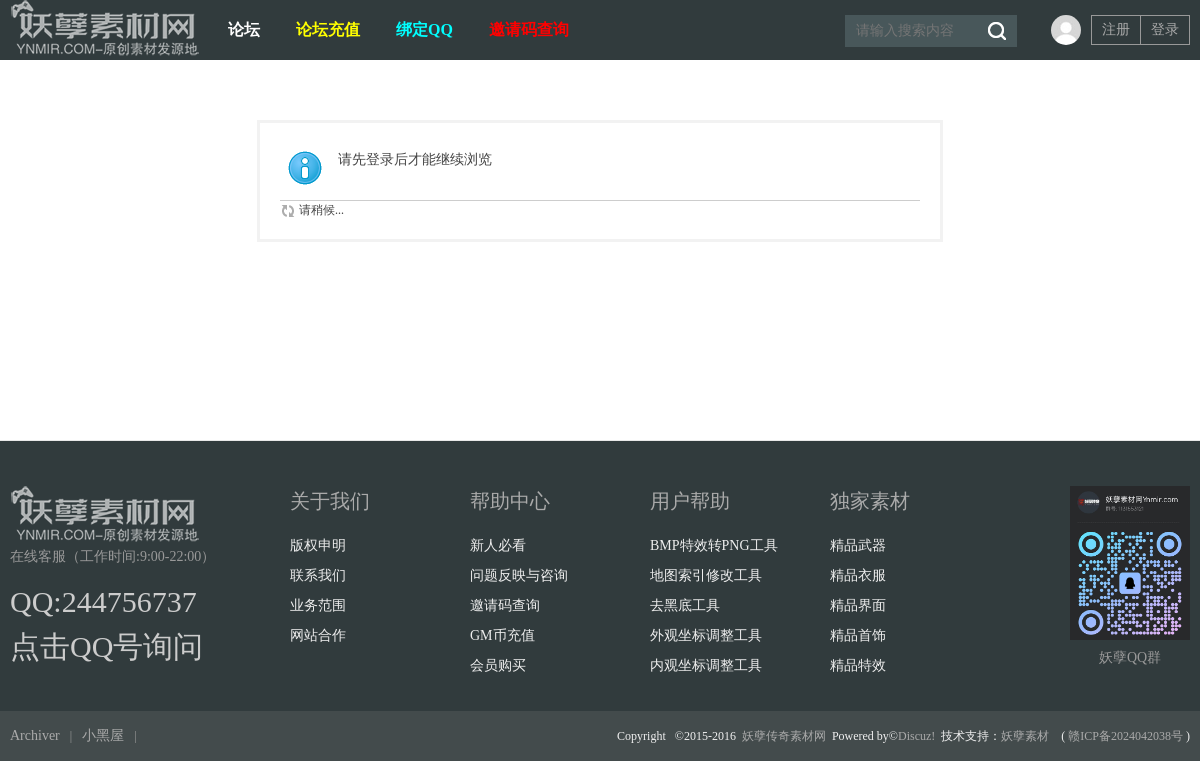 Image resolution: width=1200 pixels, height=761 pixels. Describe the element at coordinates (714, 545) in the screenshot. I see `BMP特效转PNG工具` at that location.